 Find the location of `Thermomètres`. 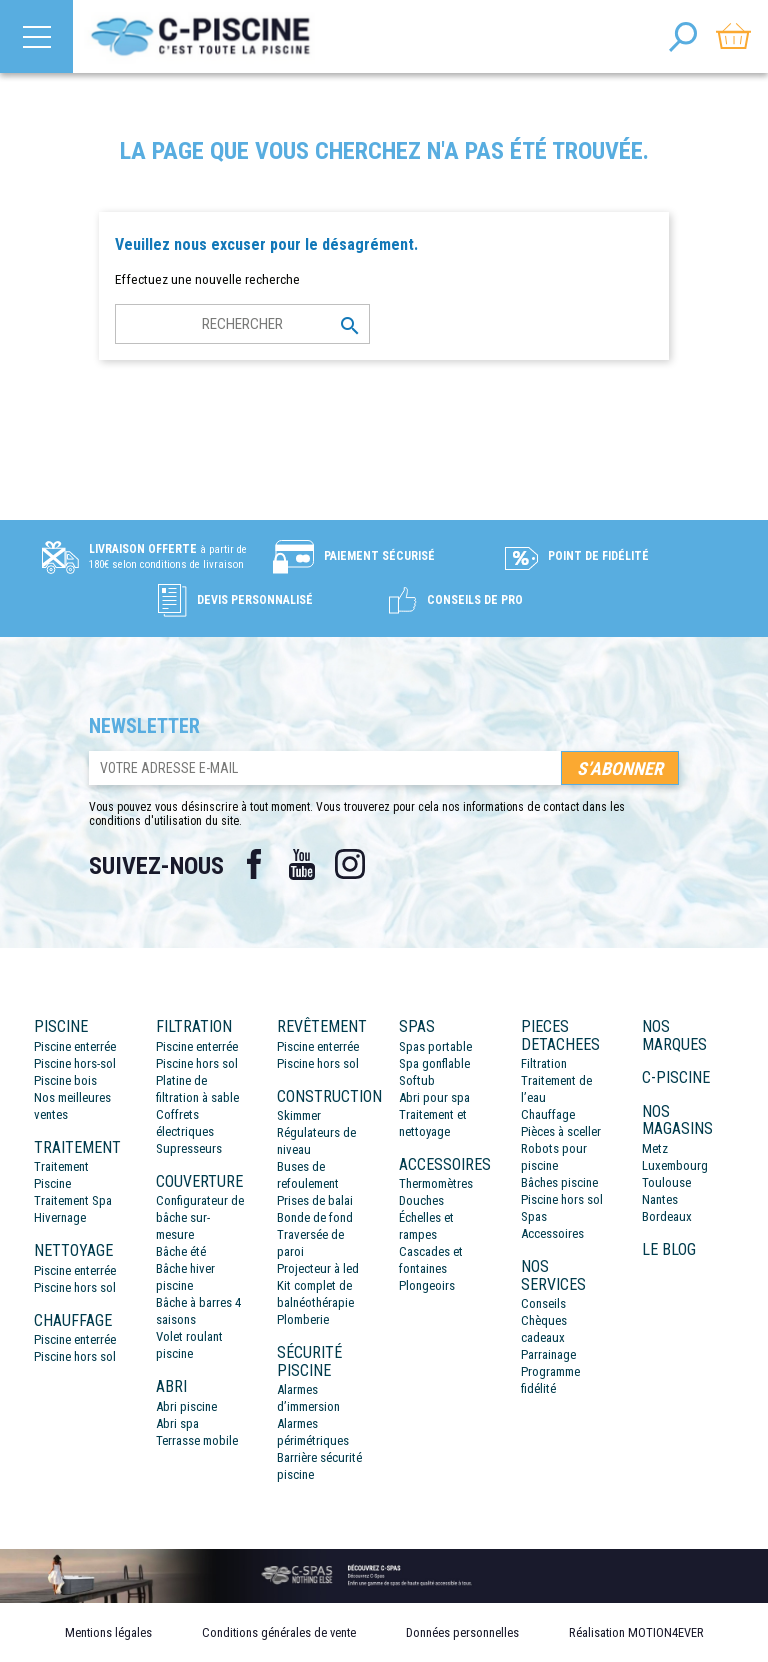

Thermomètres is located at coordinates (436, 1183).